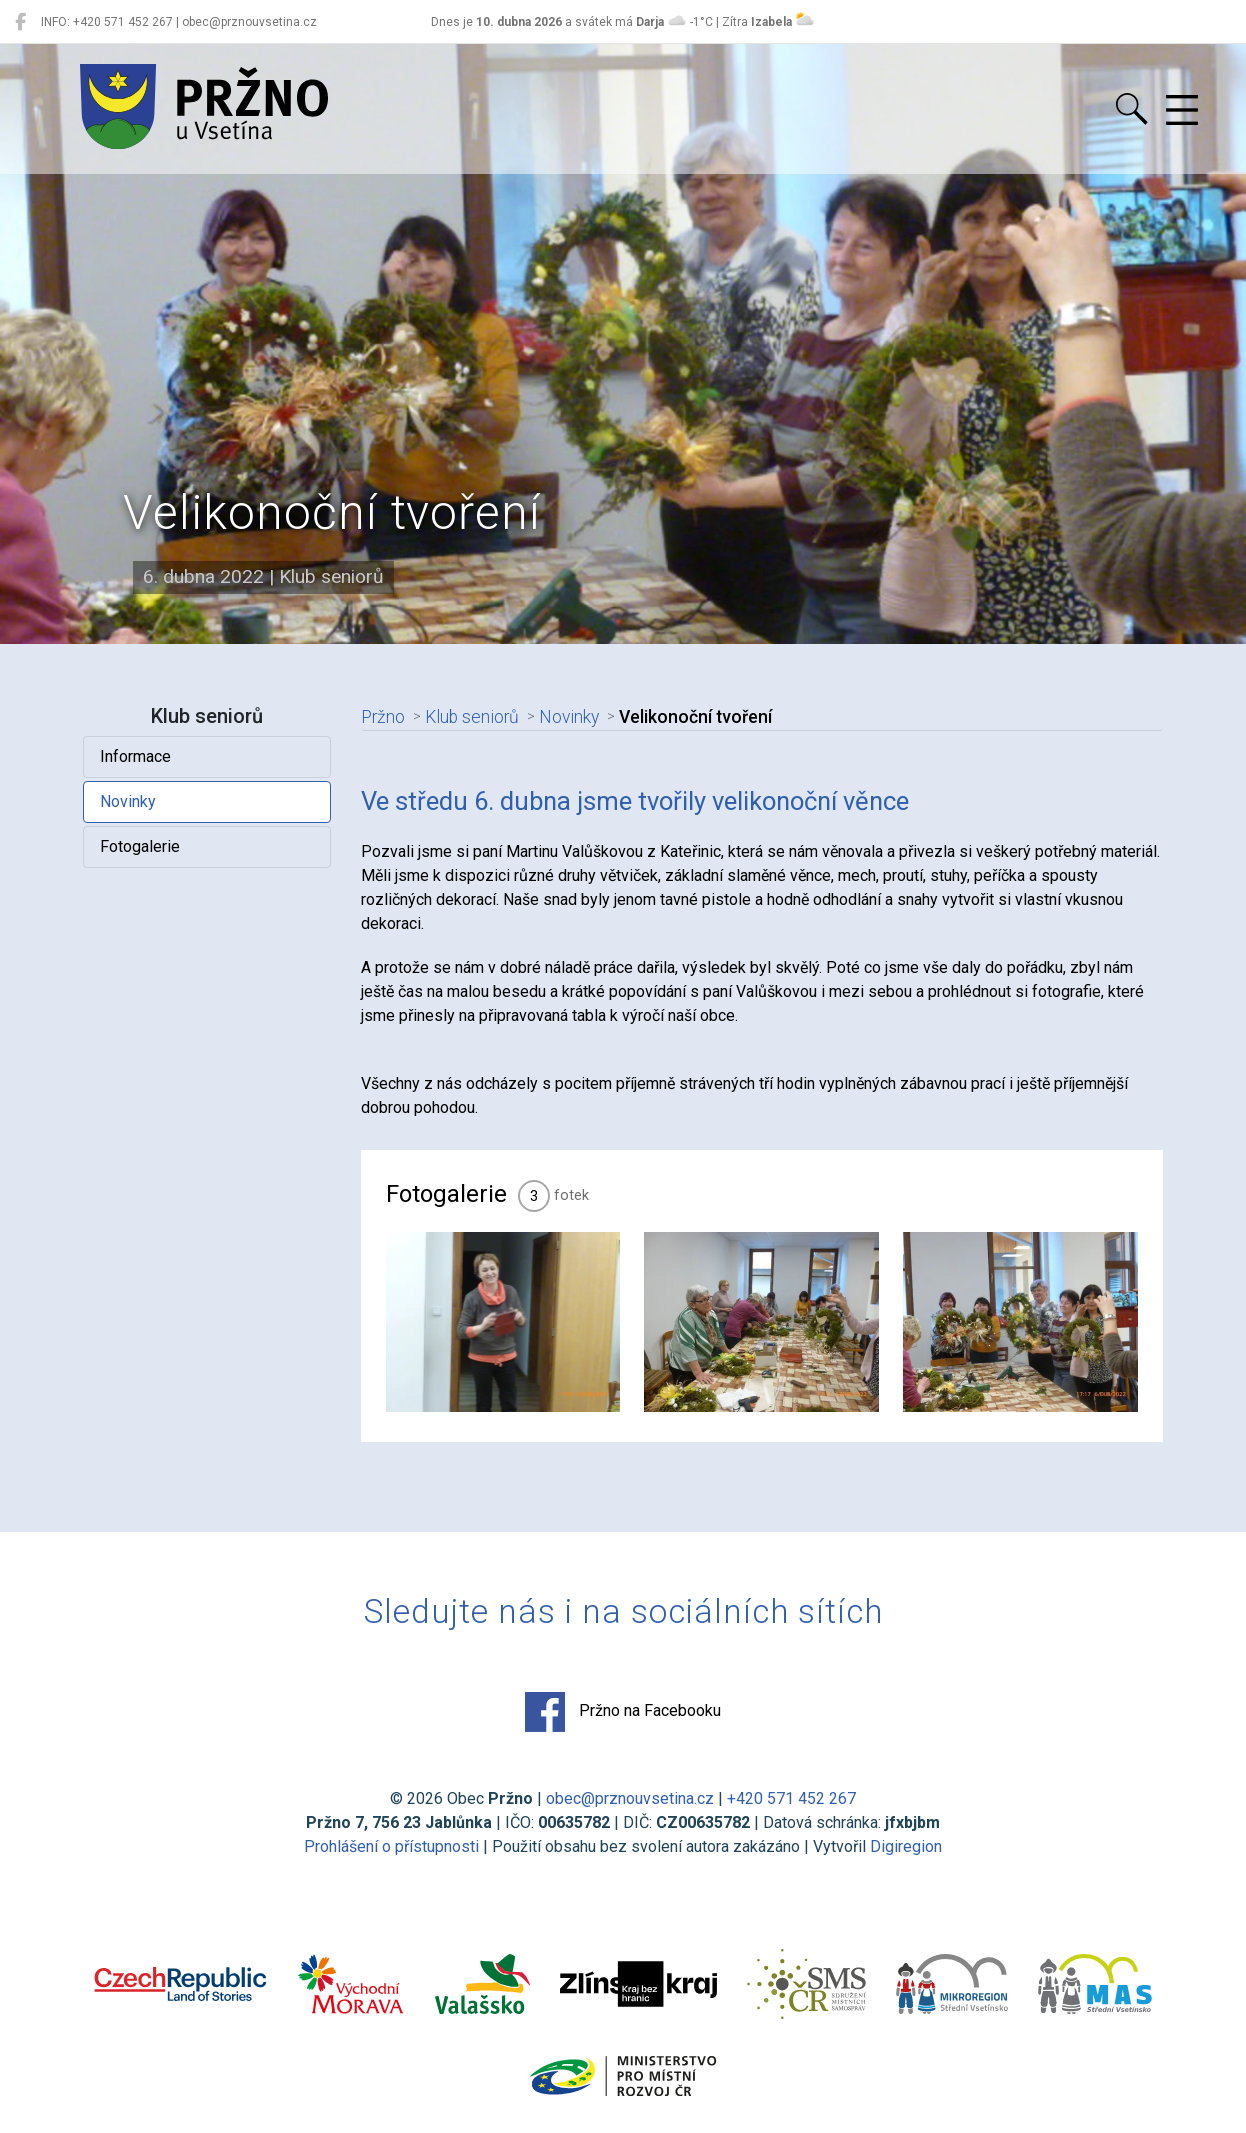 This screenshot has width=1246, height=2133. I want to click on Pržno na Facebooku, so click(623, 1712).